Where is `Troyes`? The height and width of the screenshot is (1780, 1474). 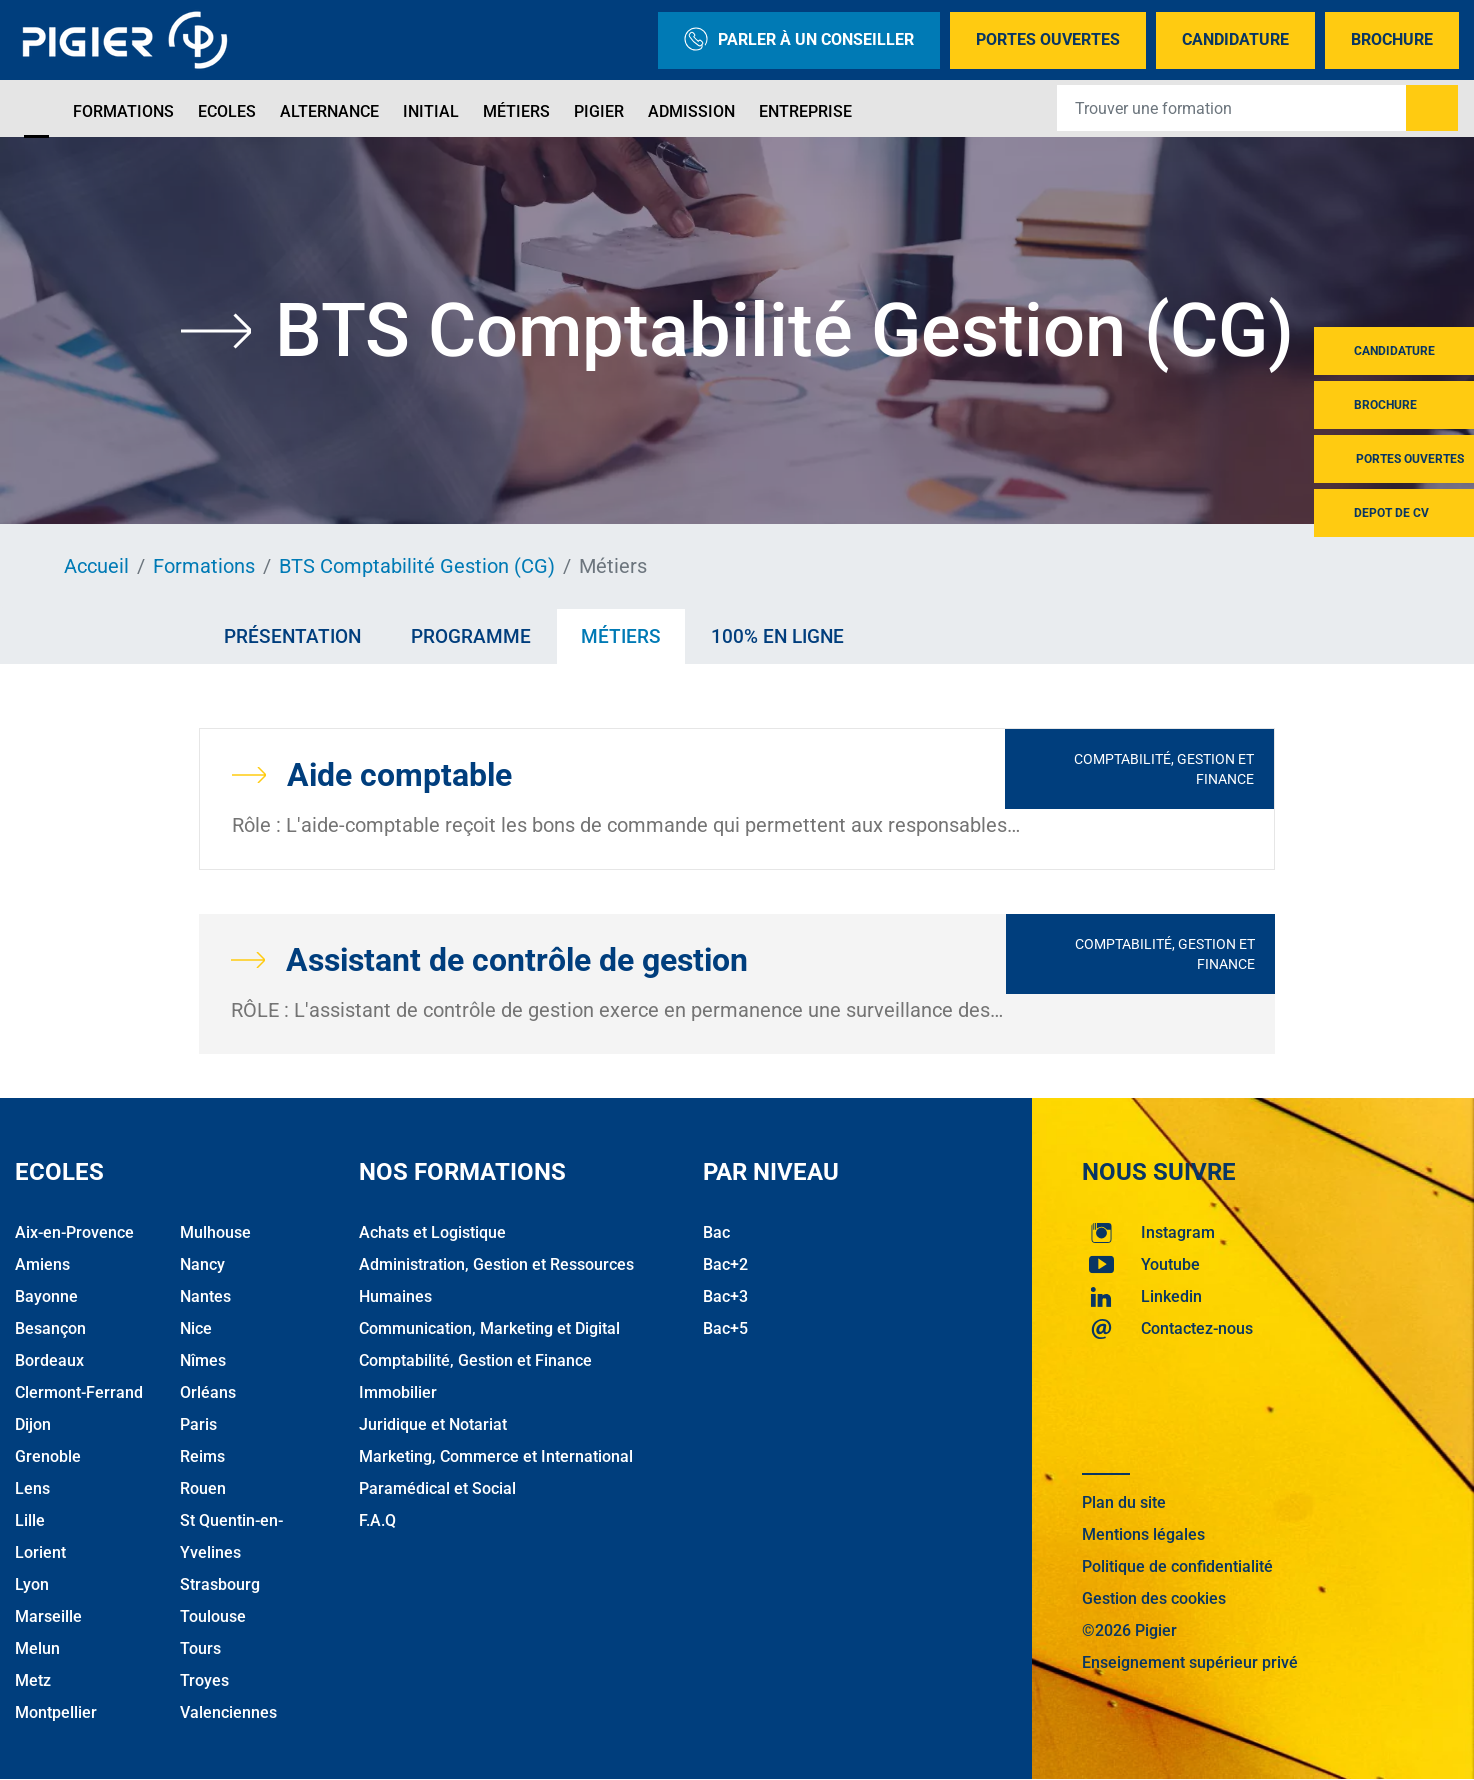 Troyes is located at coordinates (204, 1680).